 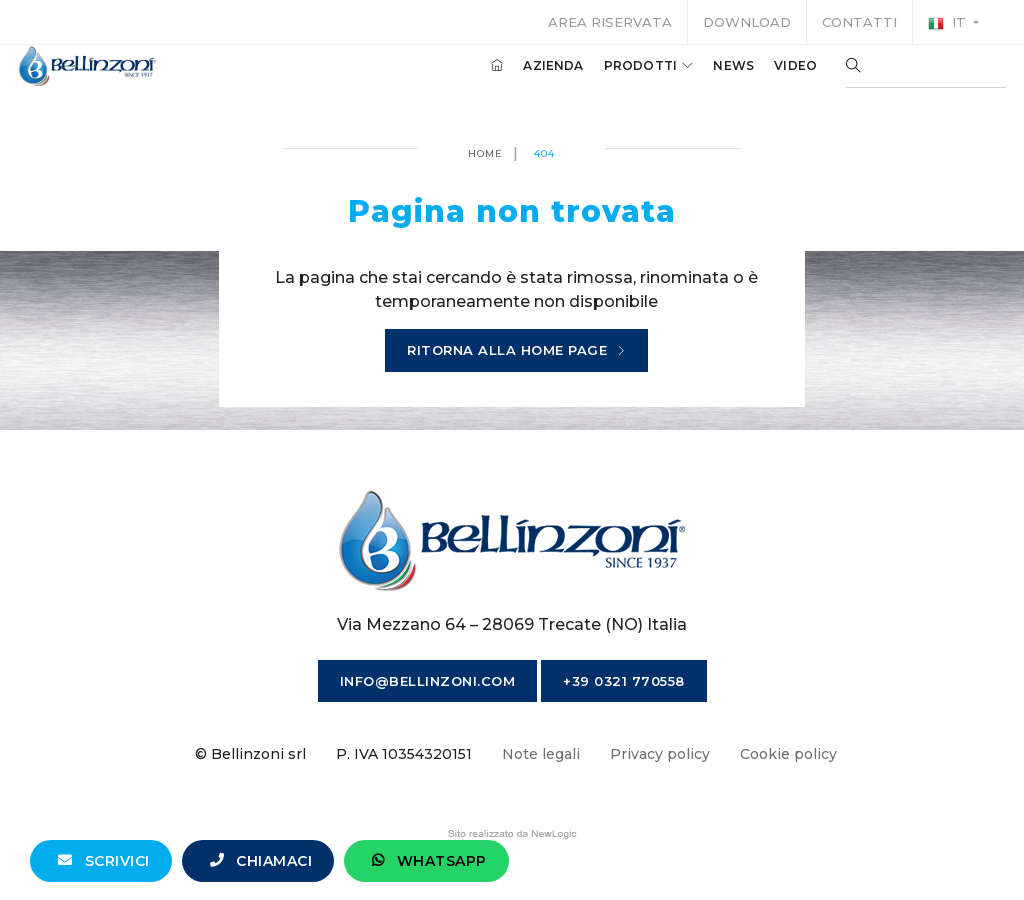 What do you see at coordinates (788, 754) in the screenshot?
I see `Cookie policy` at bounding box center [788, 754].